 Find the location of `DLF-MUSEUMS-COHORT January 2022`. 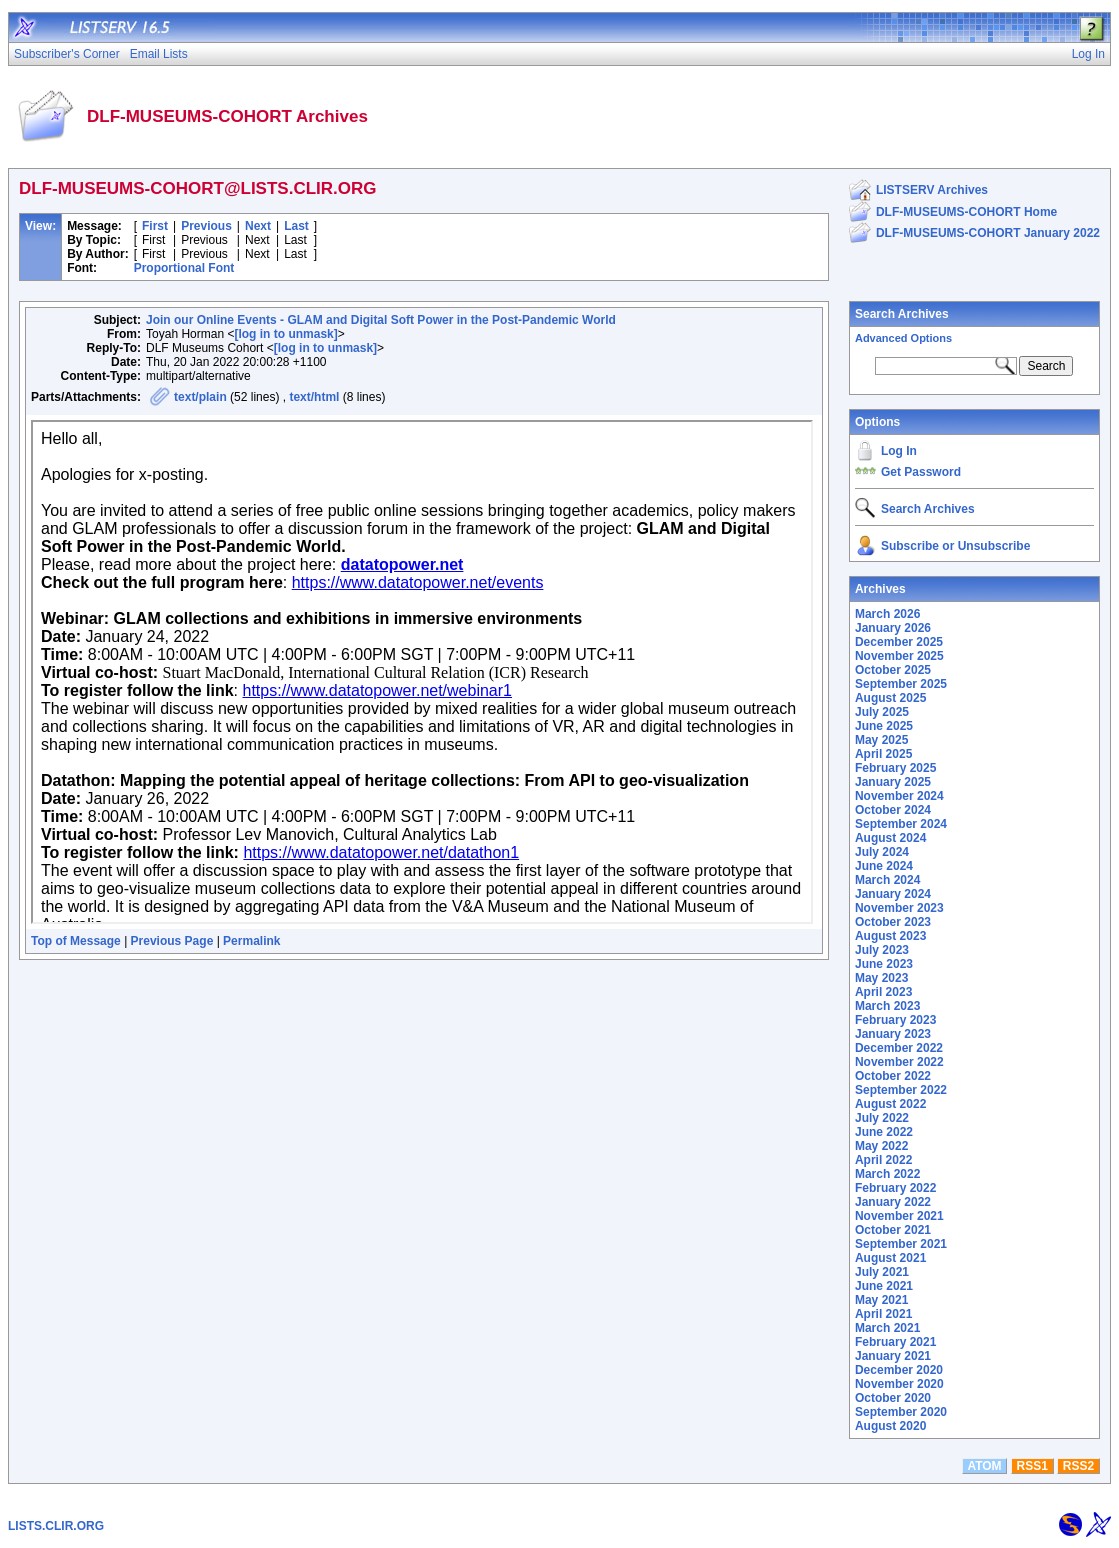

DLF-MUSEUMS-COHORT January 2022 is located at coordinates (988, 233).